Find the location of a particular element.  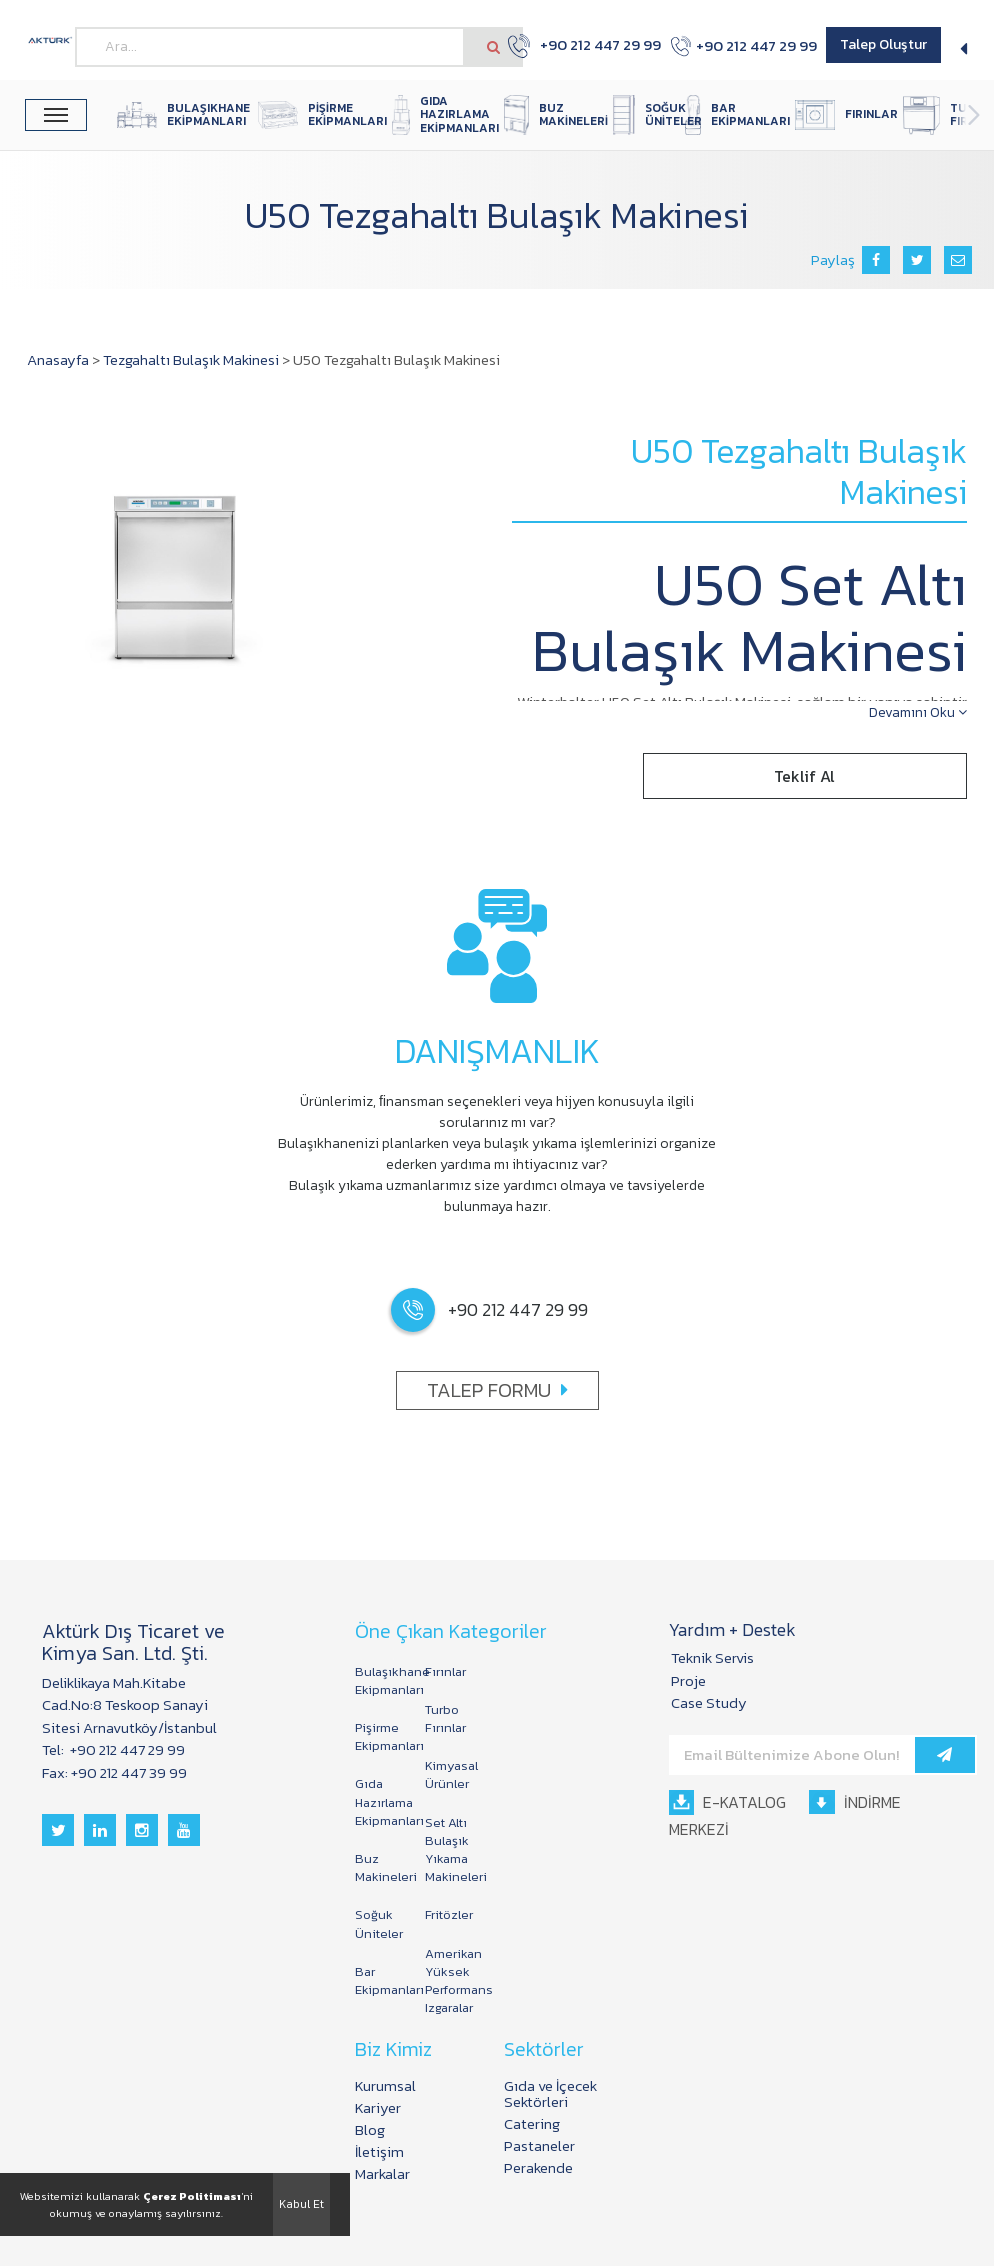

Devamını Oku is located at coordinates (918, 712).